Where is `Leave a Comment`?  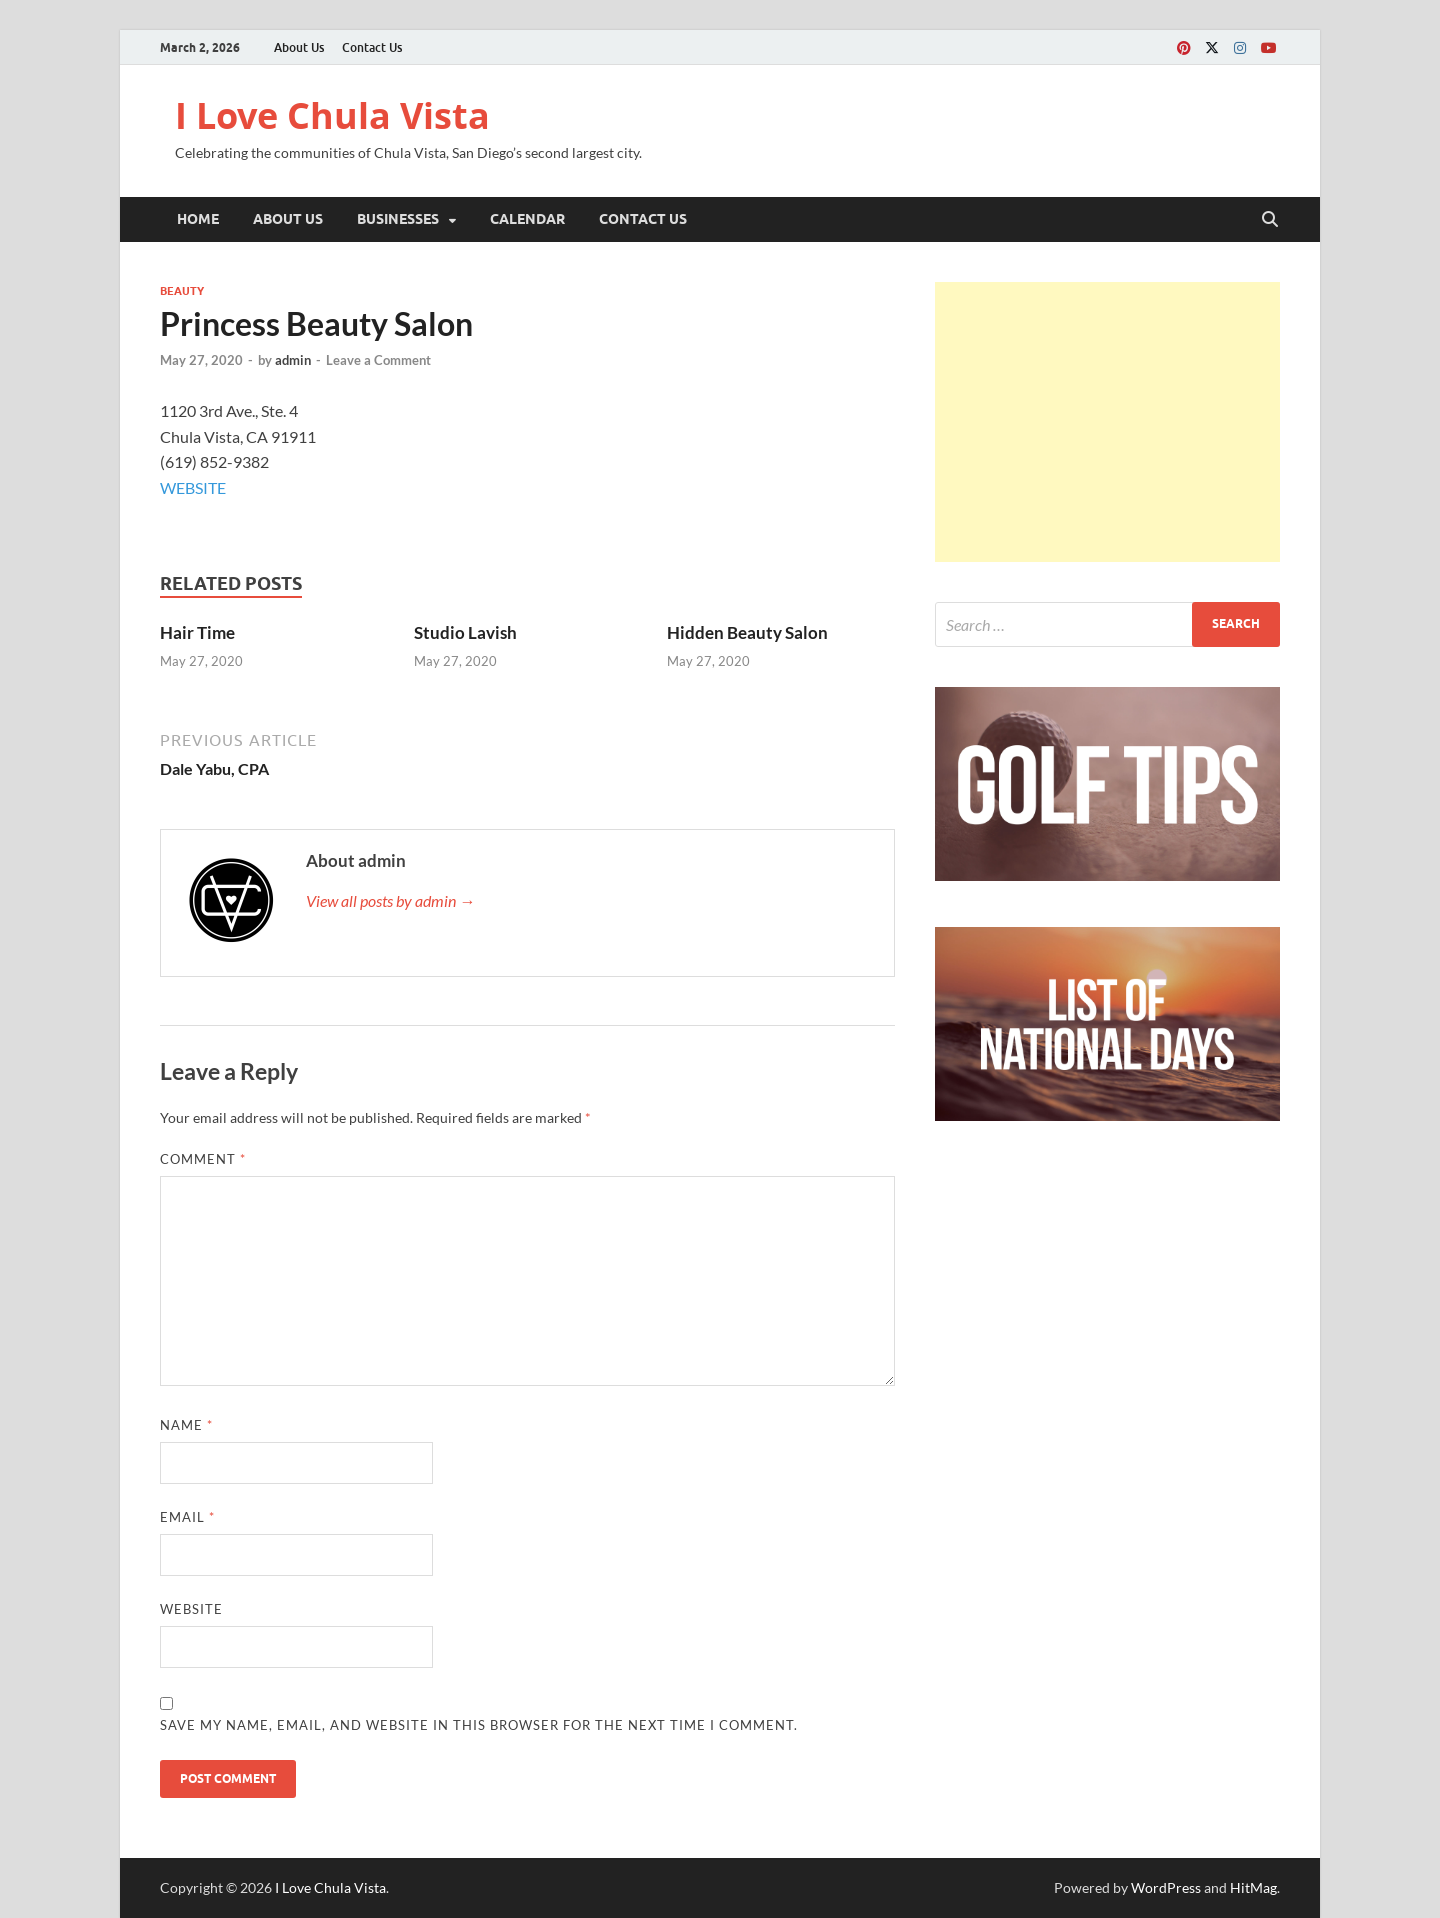 Leave a Comment is located at coordinates (378, 360).